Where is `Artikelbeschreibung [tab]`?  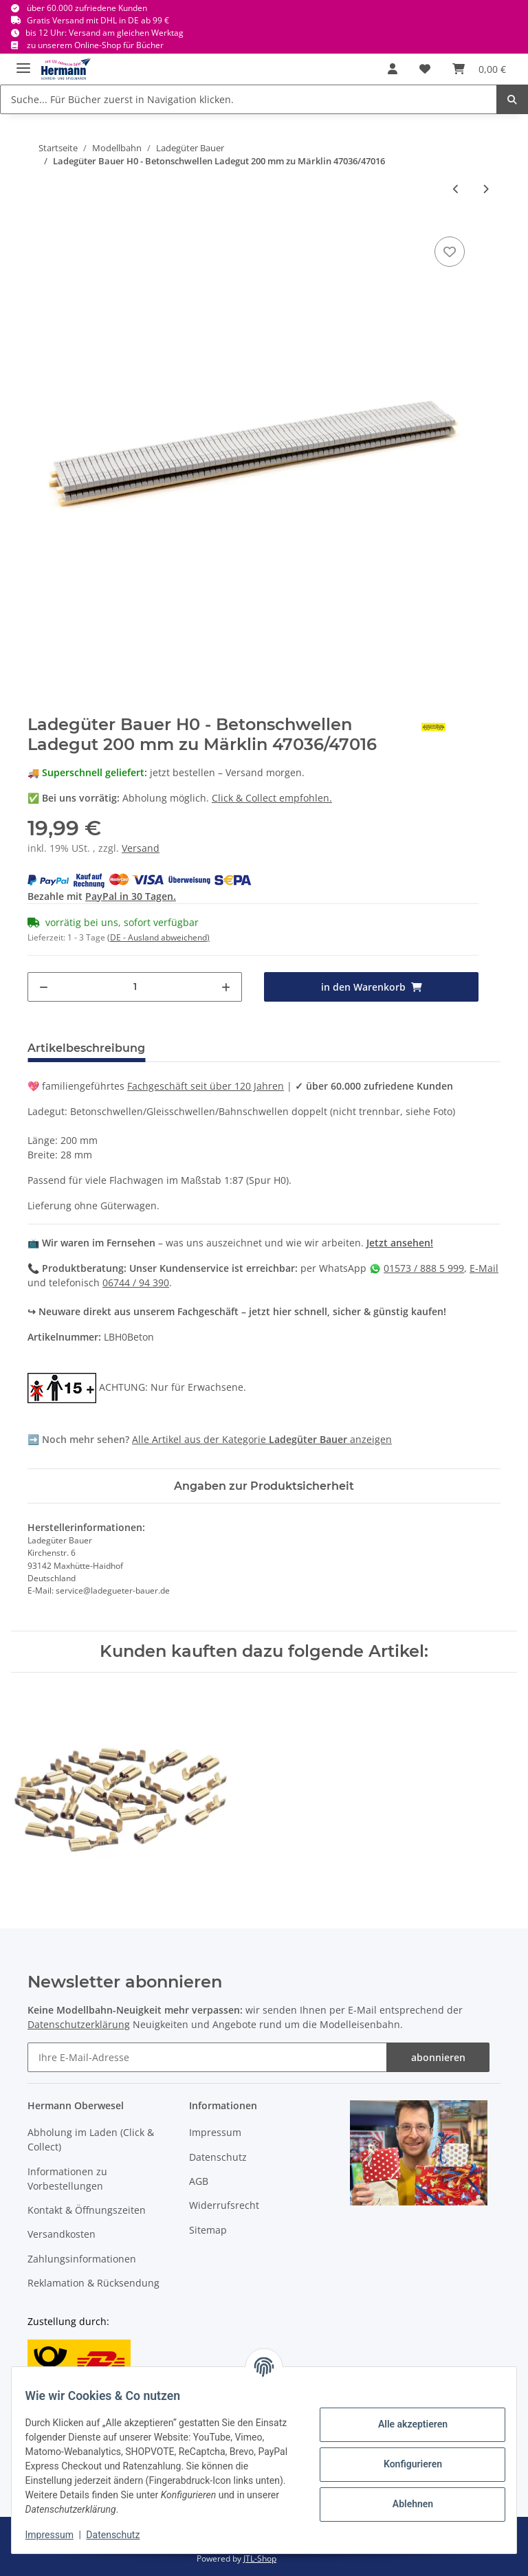
Artikelbeschreibung [tab] is located at coordinates (86, 1048).